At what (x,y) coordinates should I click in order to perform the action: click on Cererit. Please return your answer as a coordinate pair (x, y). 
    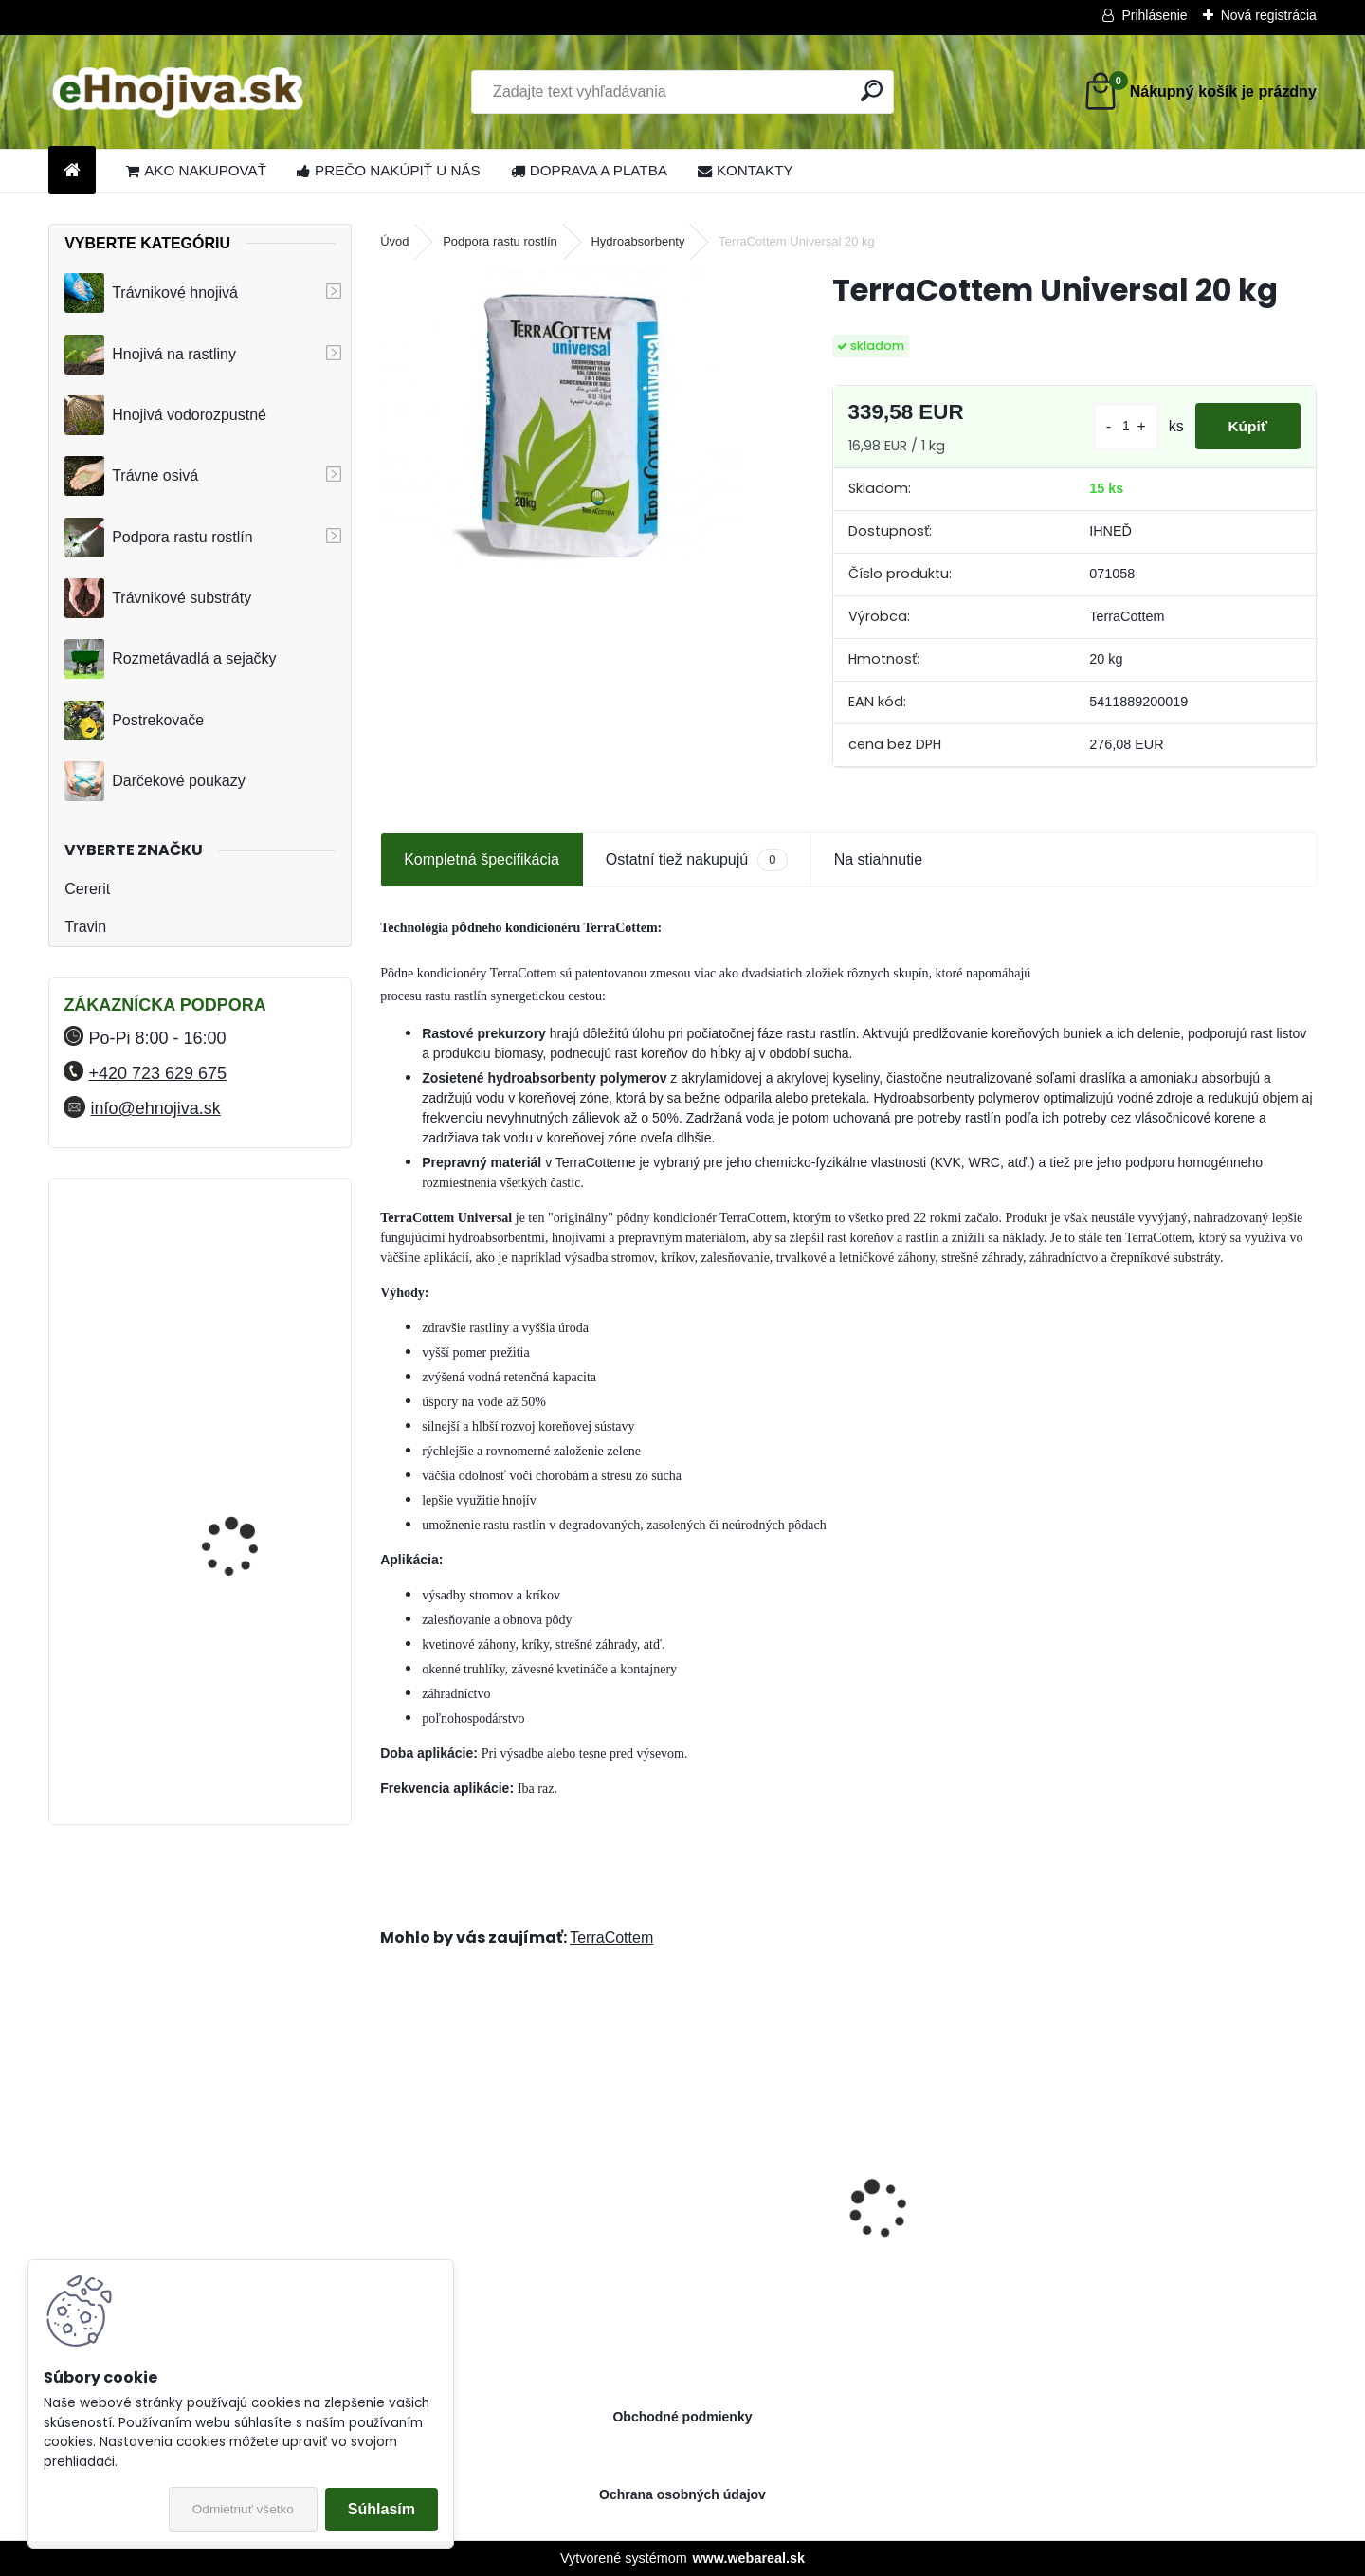
    Looking at the image, I should click on (87, 889).